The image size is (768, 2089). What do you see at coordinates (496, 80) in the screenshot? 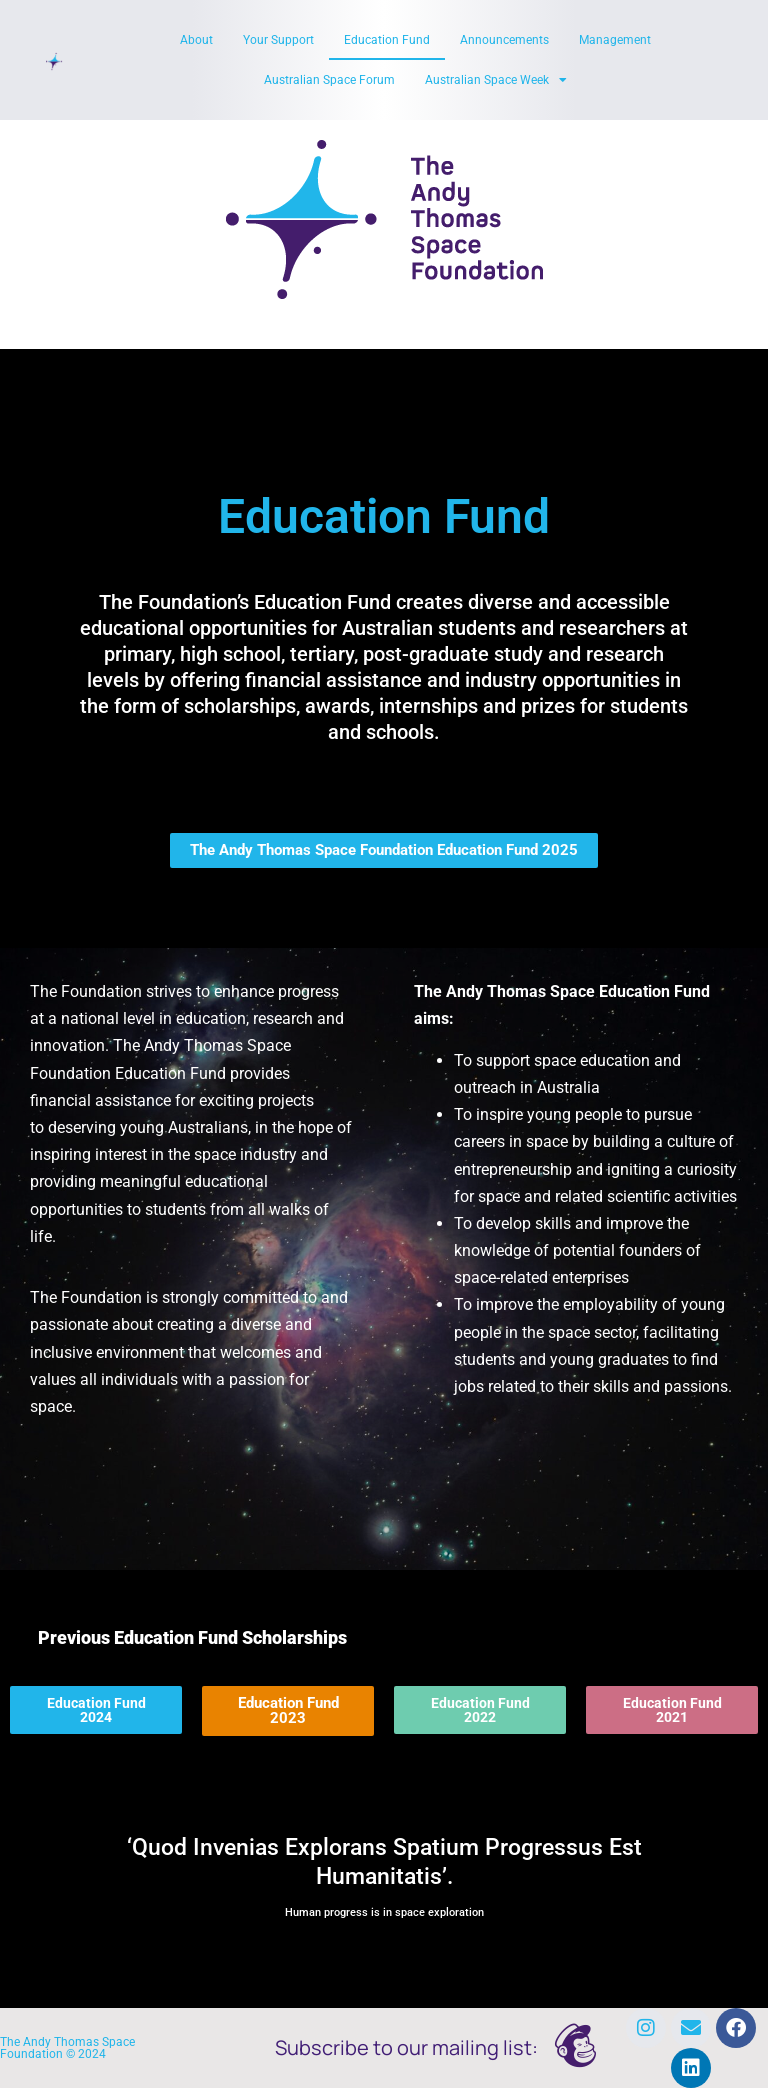
I see `Australian Space Week` at bounding box center [496, 80].